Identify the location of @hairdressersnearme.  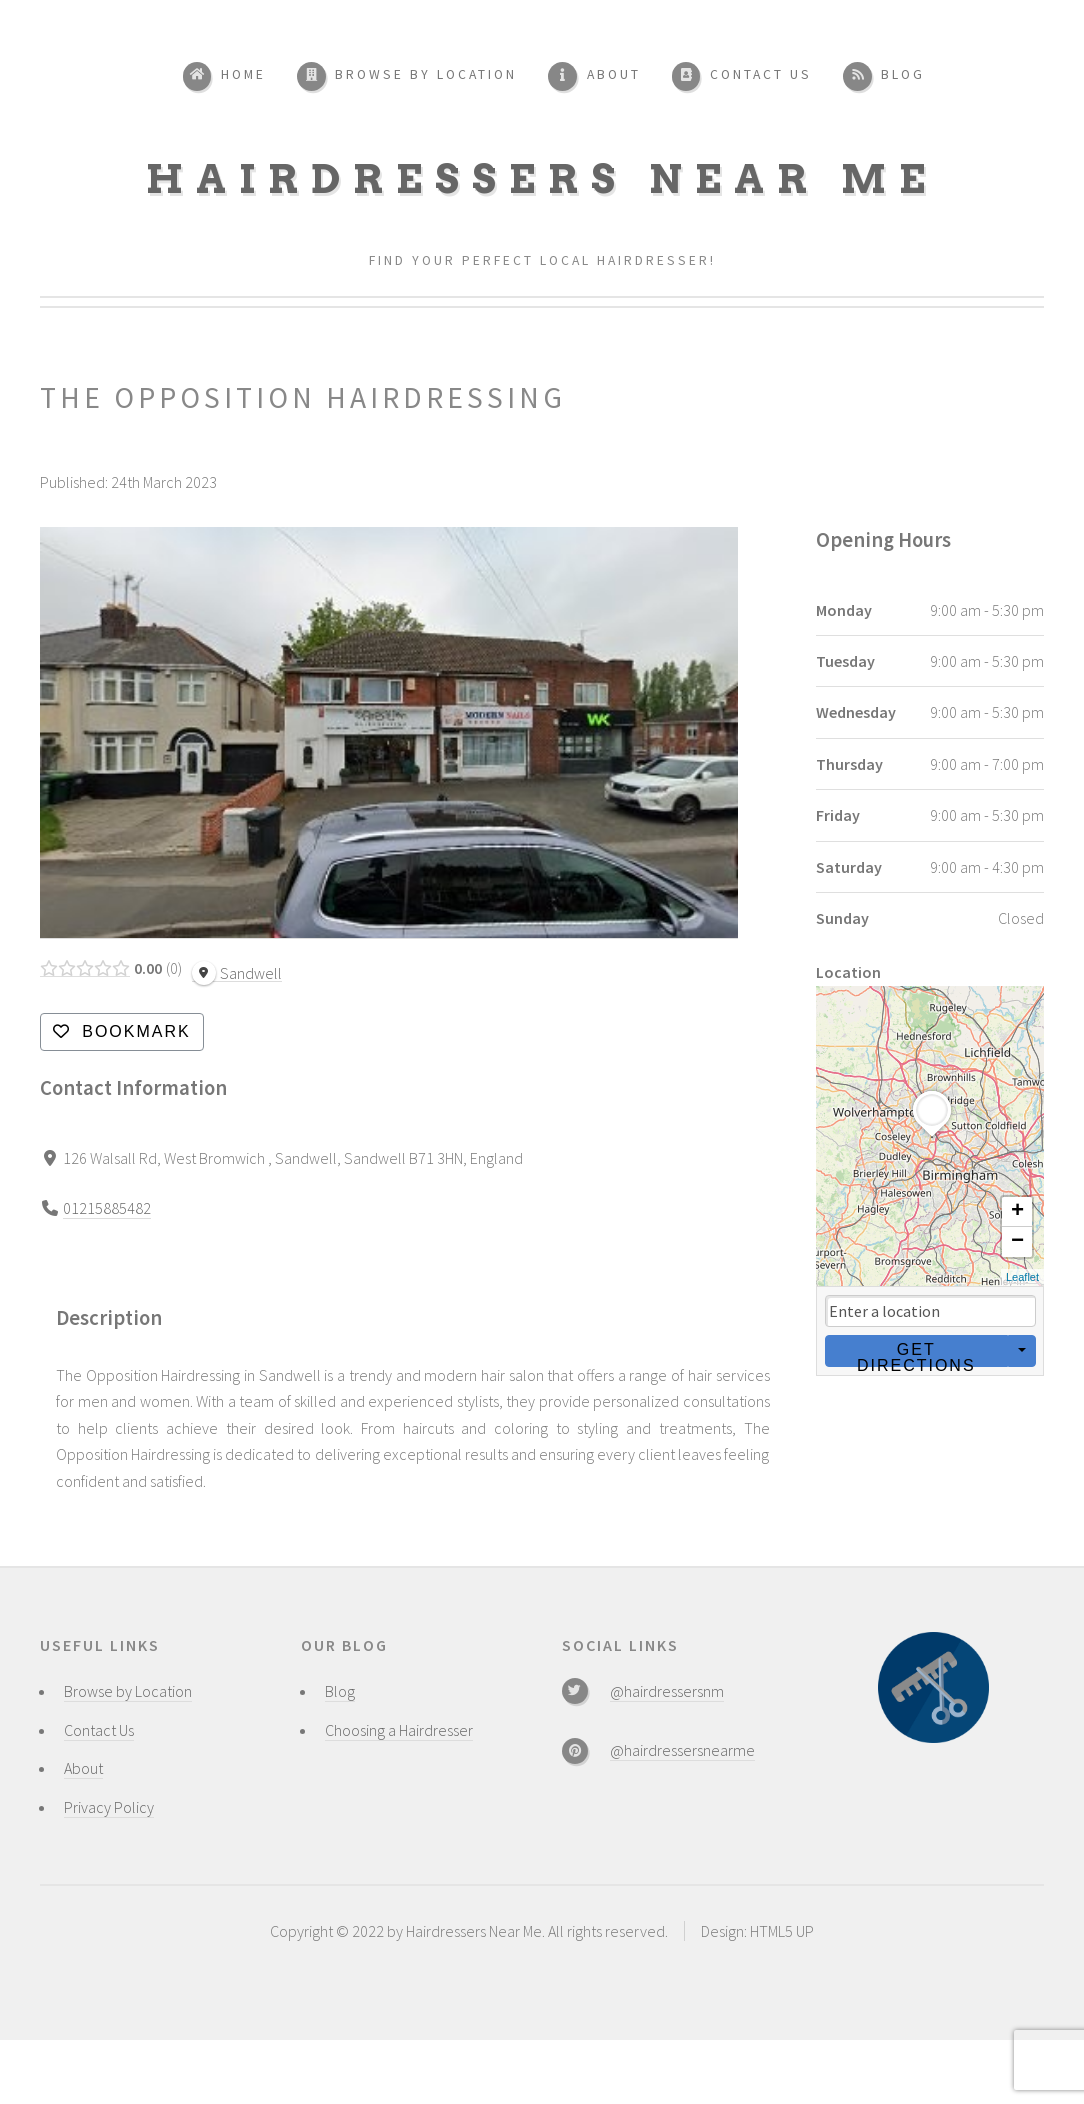
(682, 1750).